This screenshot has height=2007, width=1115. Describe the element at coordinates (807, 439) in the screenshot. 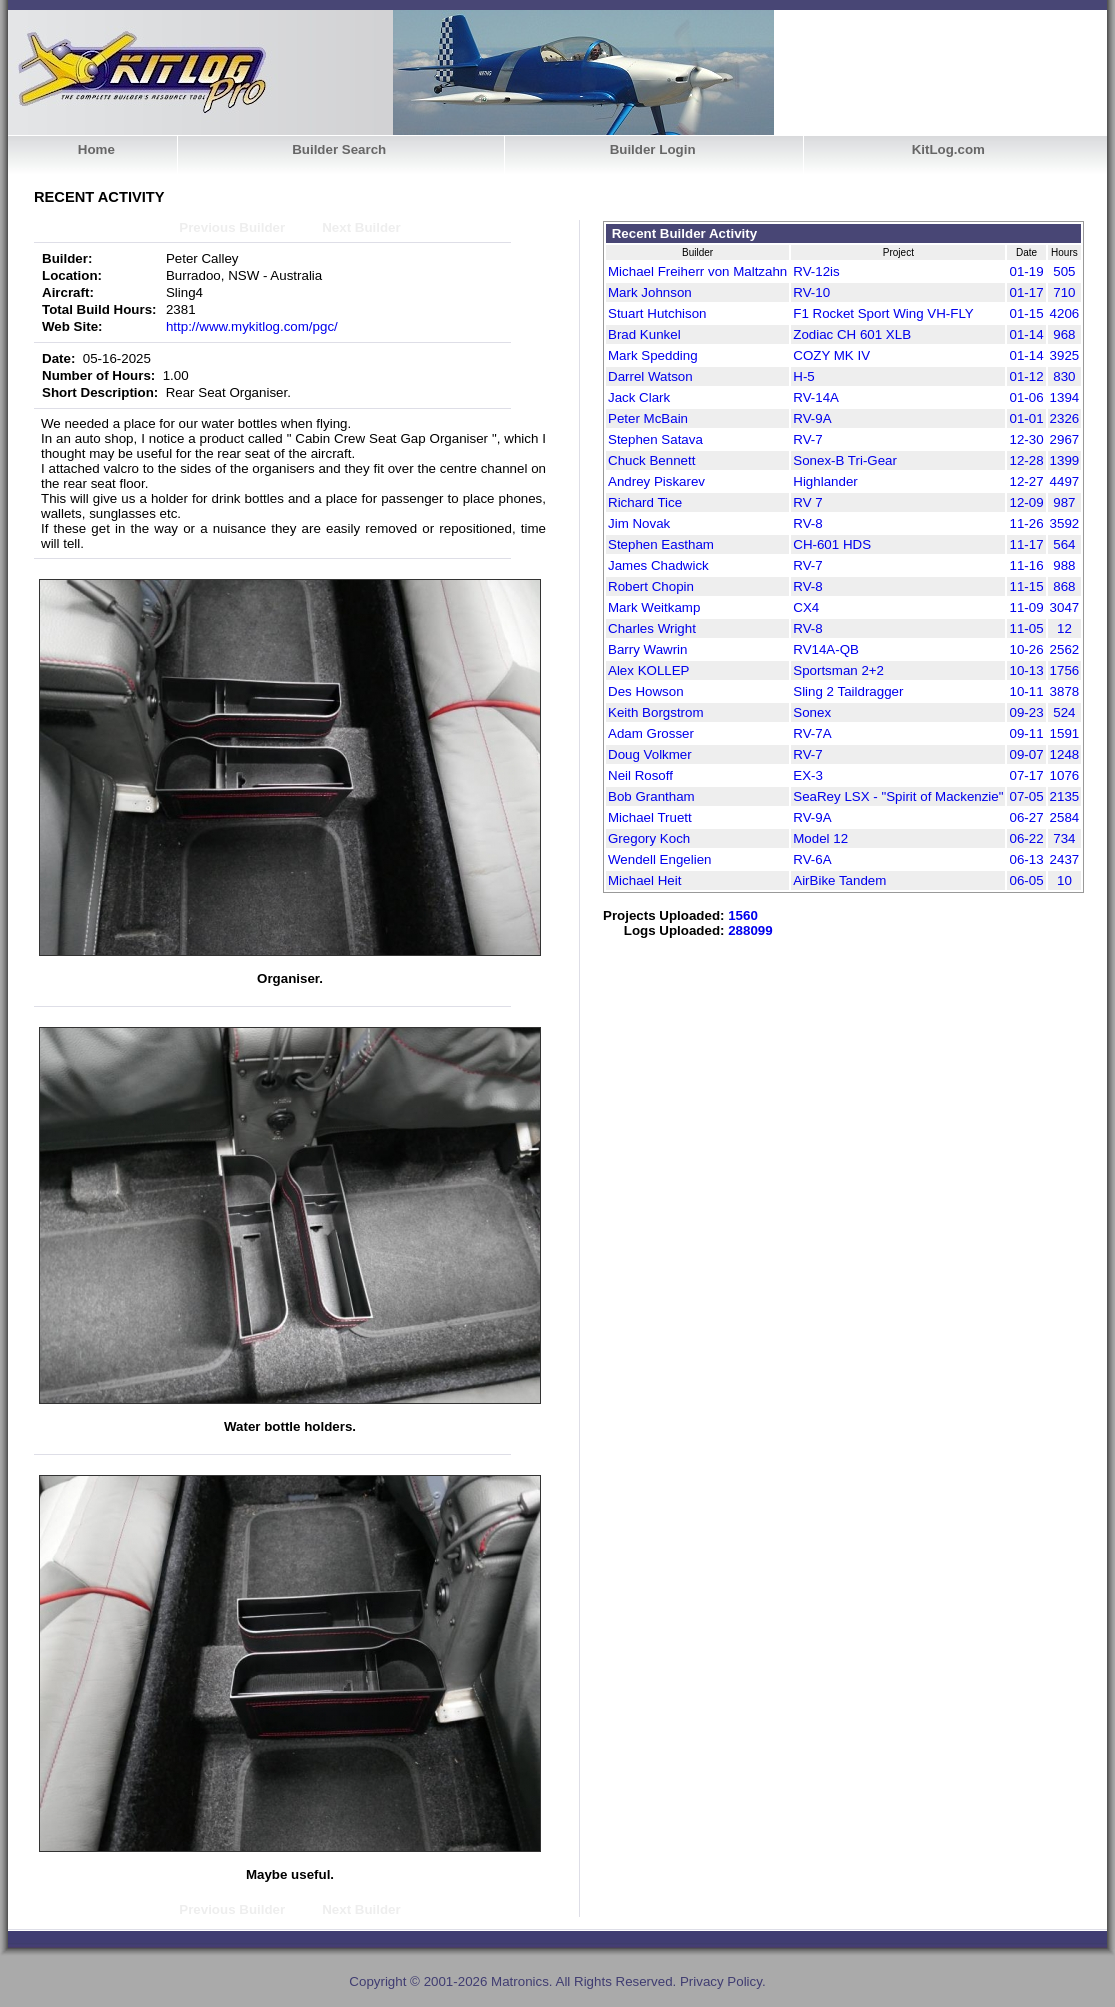

I see `RV-7` at that location.